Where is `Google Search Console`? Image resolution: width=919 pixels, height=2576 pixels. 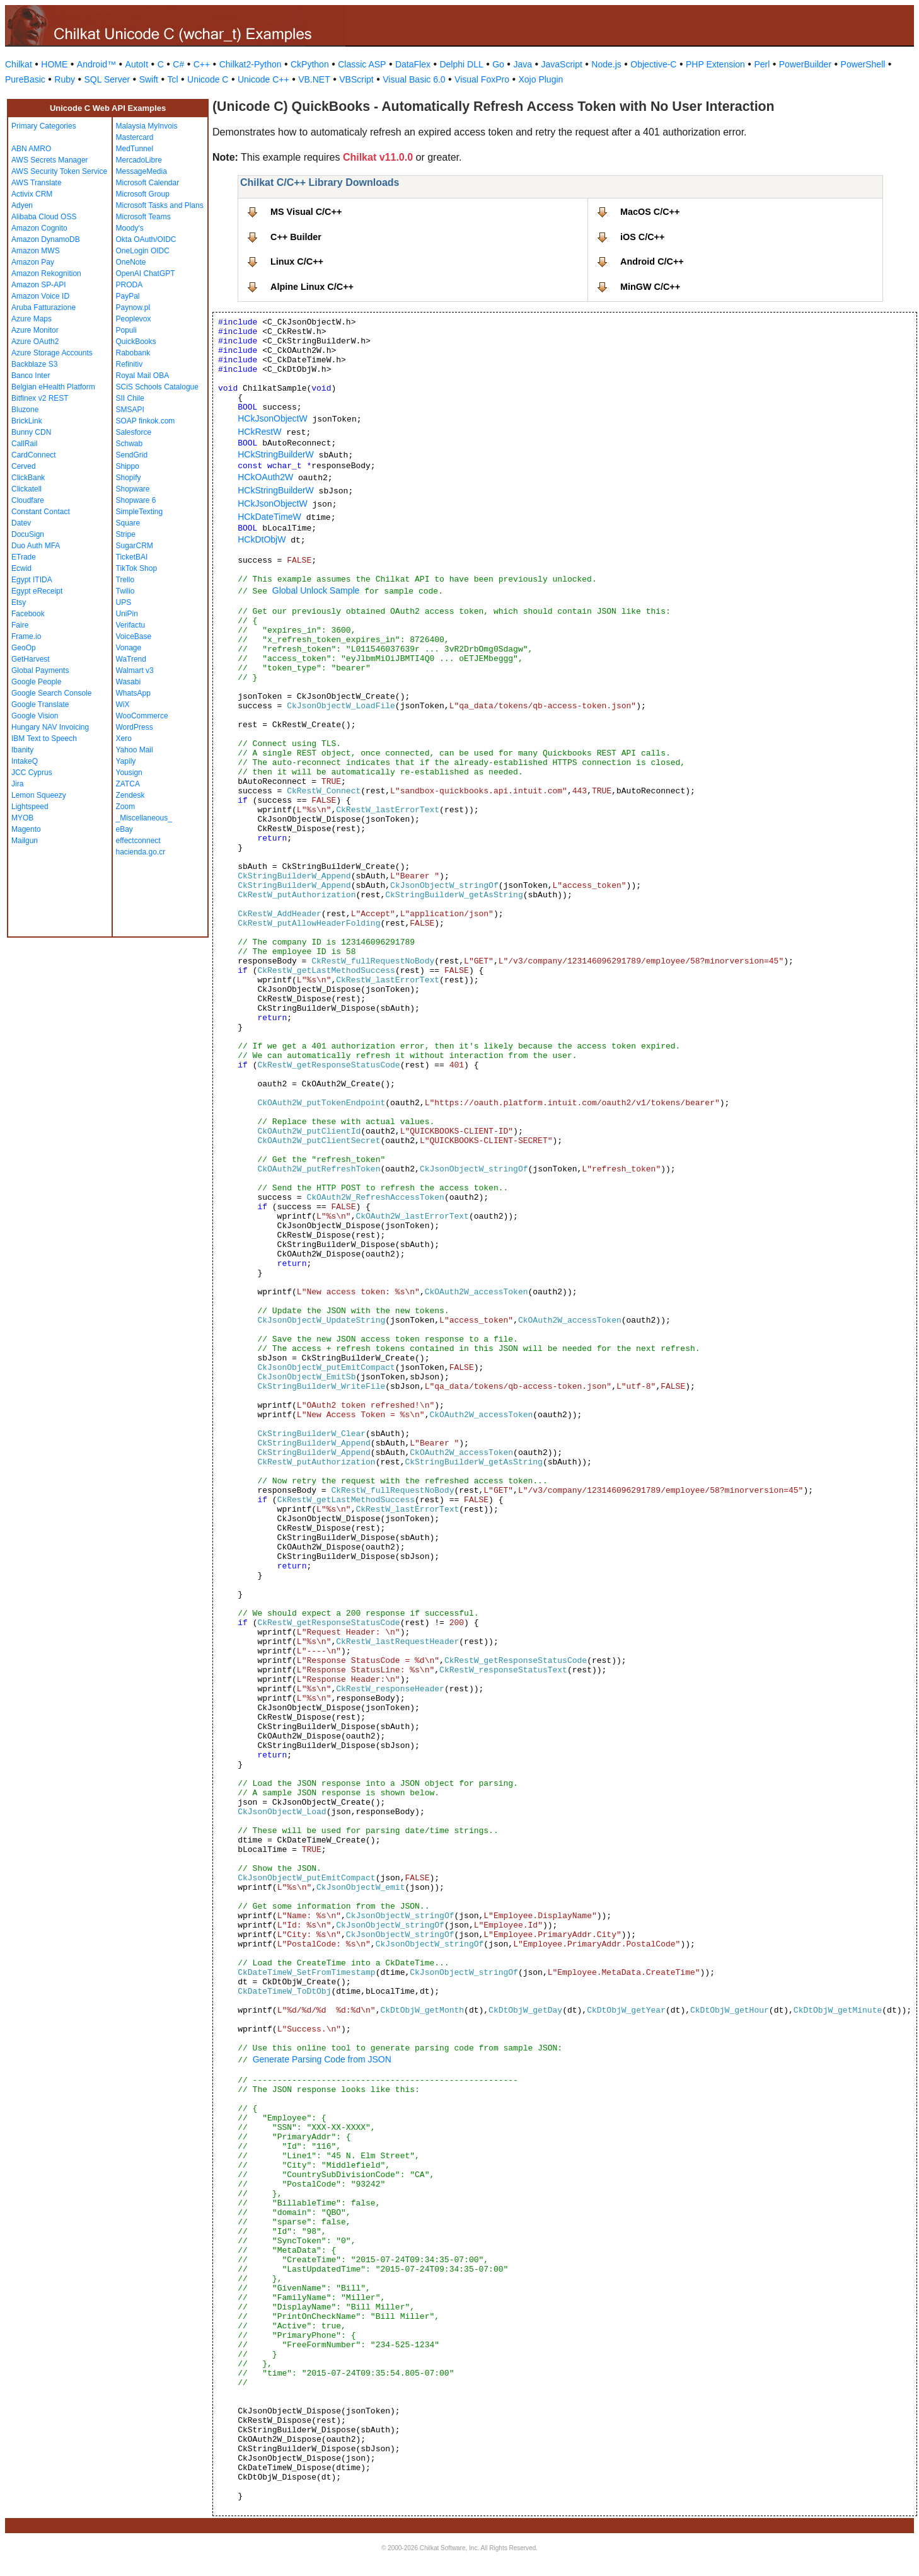
Google Search Console is located at coordinates (51, 693).